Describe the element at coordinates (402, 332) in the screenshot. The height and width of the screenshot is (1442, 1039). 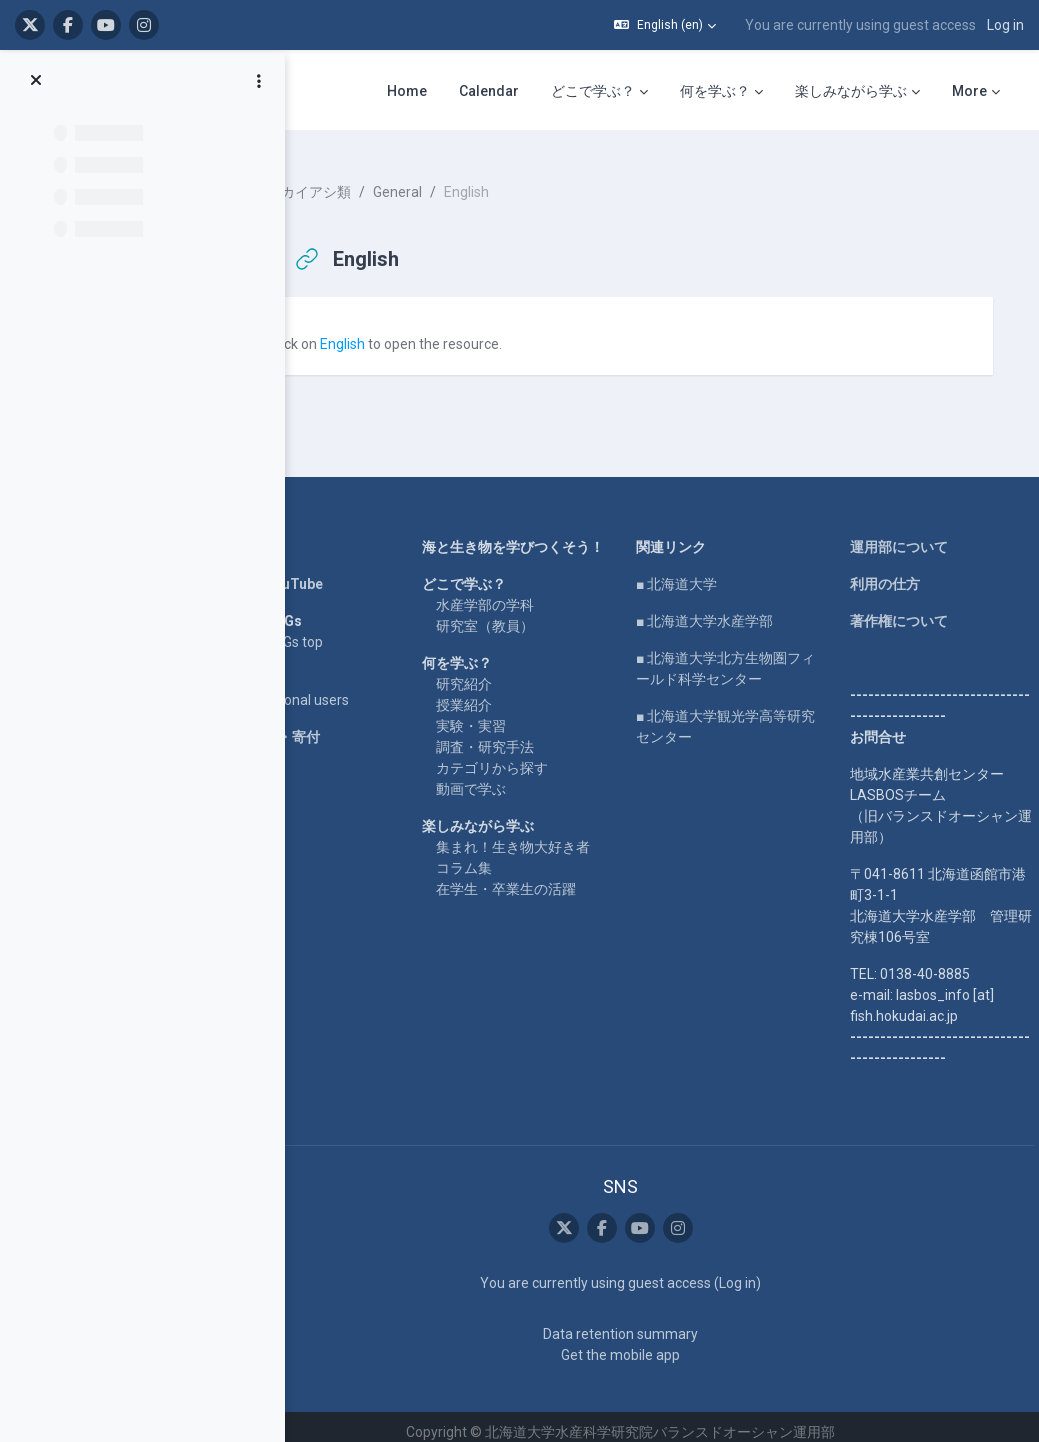
I see `English` at that location.